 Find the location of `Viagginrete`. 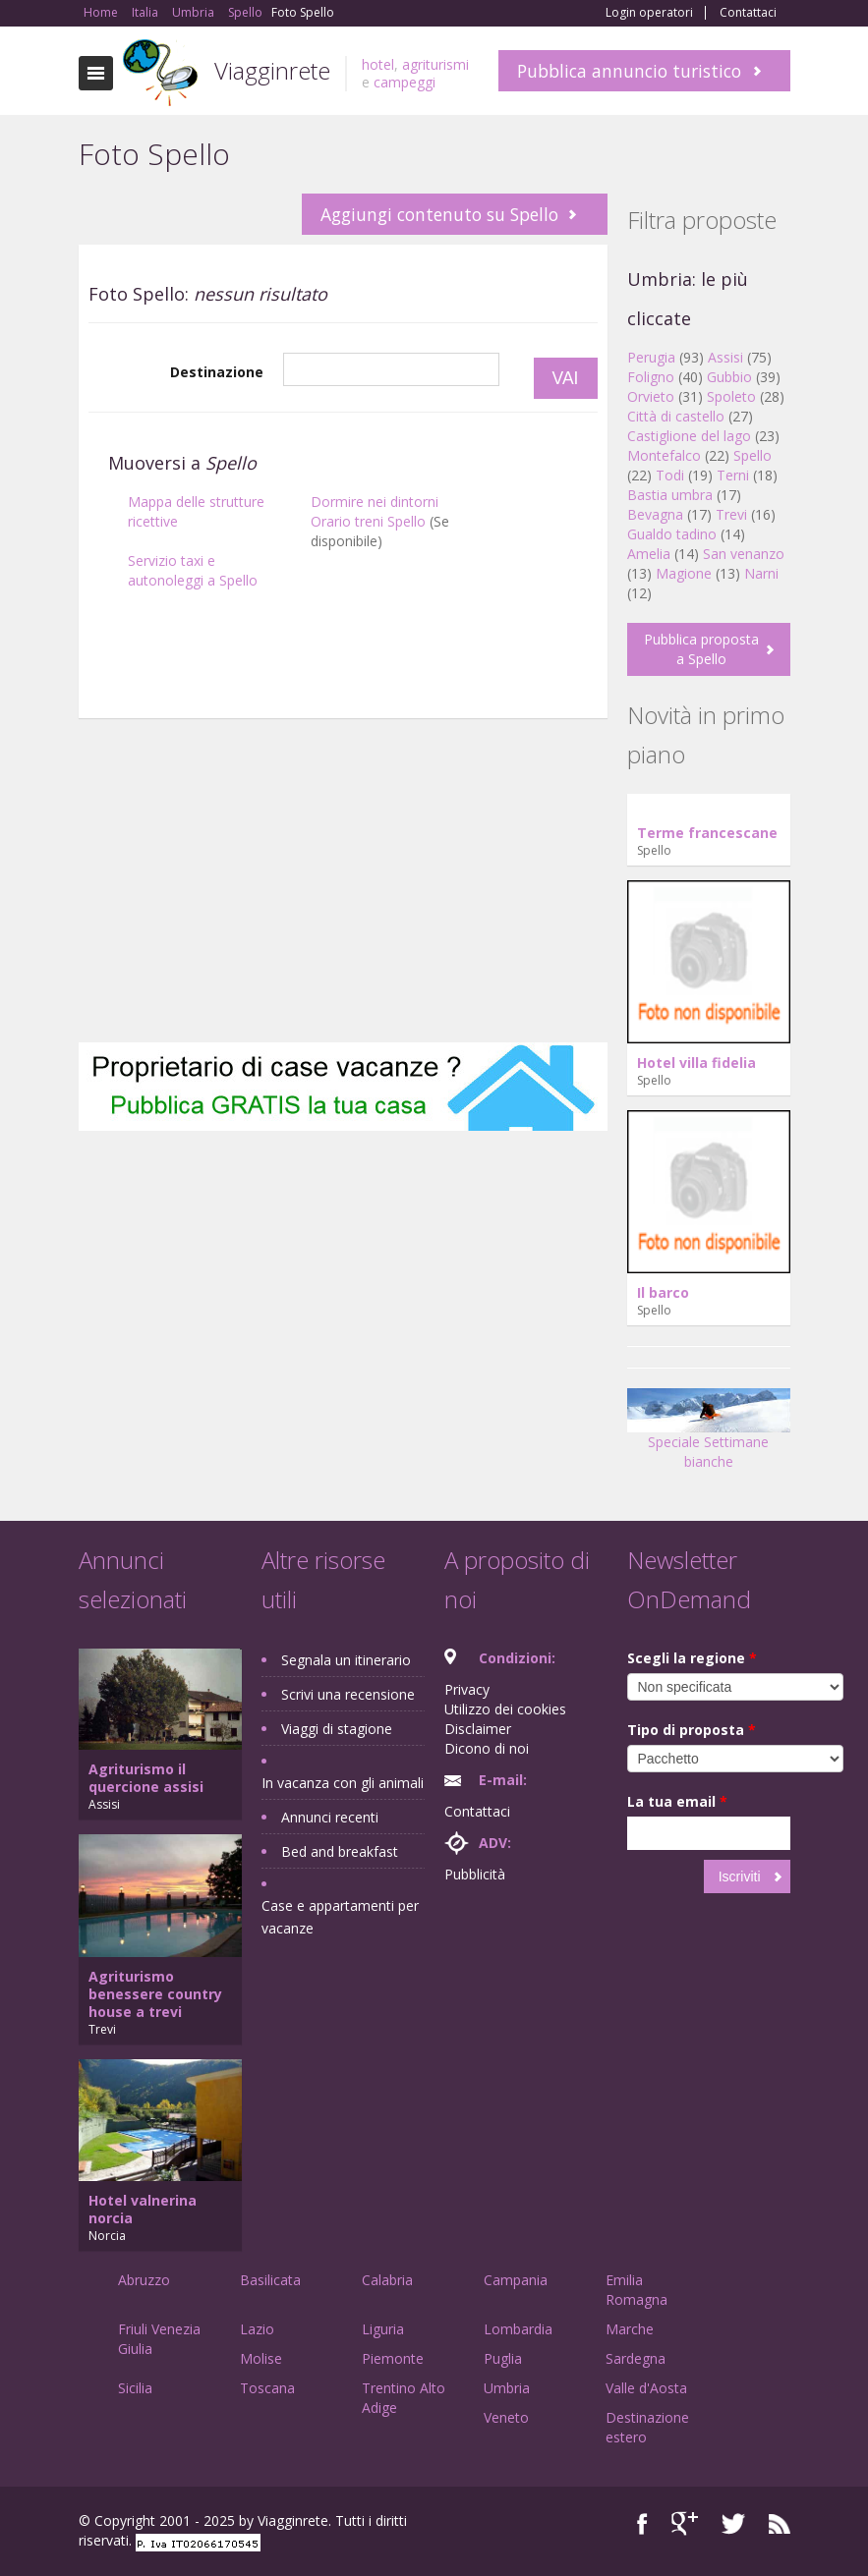

Viagginrete is located at coordinates (272, 70).